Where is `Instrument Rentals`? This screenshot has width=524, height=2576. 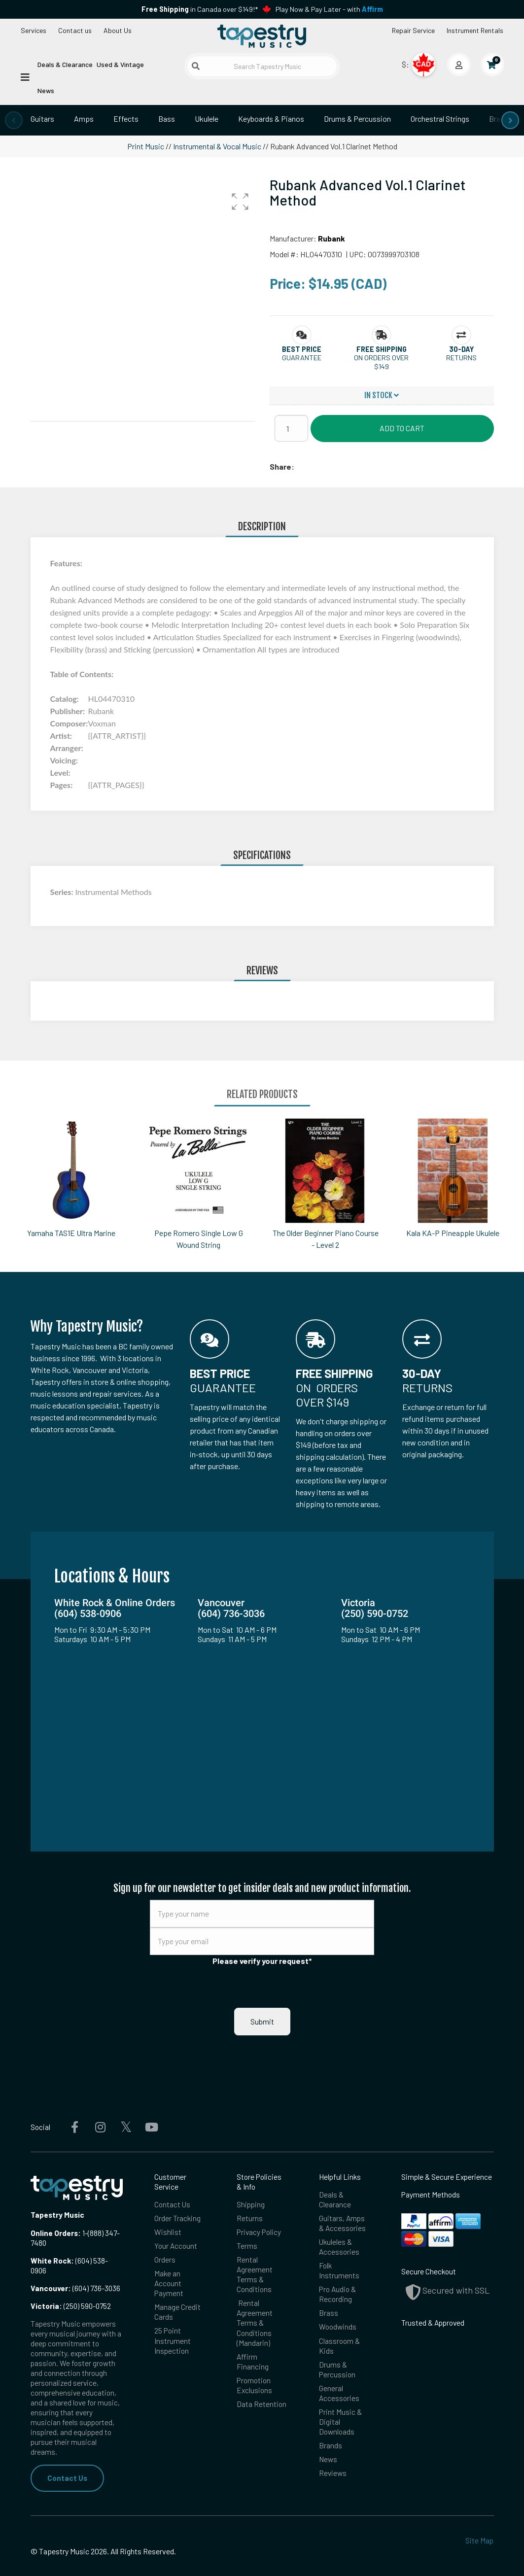
Instrument Rentals is located at coordinates (475, 30).